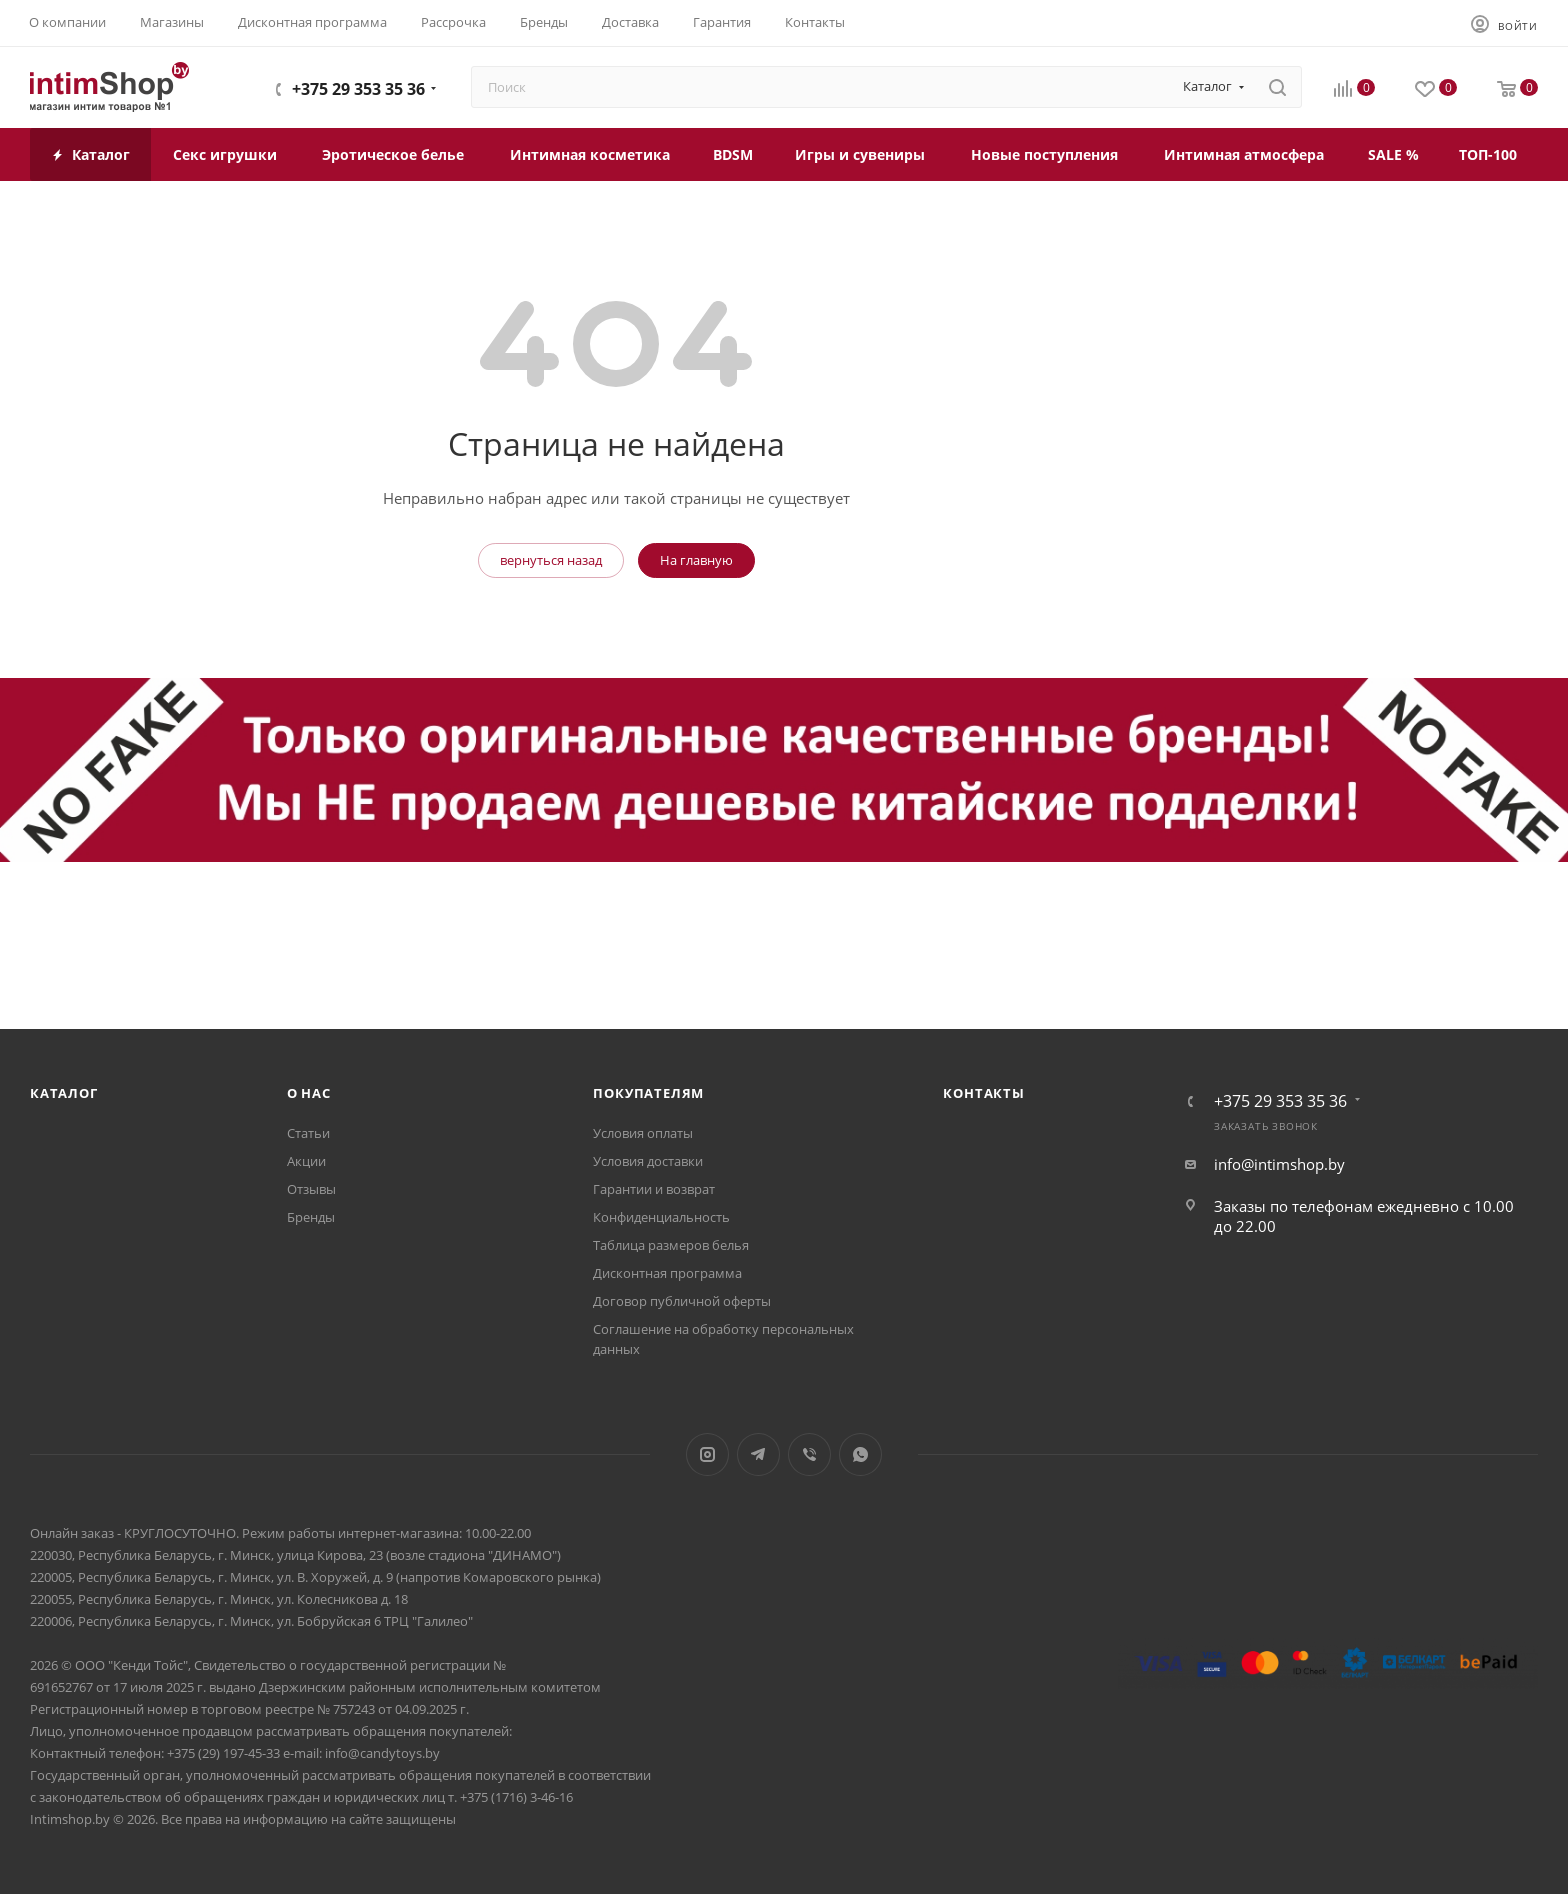 This screenshot has width=1568, height=1894. I want to click on Каталог, so click(64, 1093).